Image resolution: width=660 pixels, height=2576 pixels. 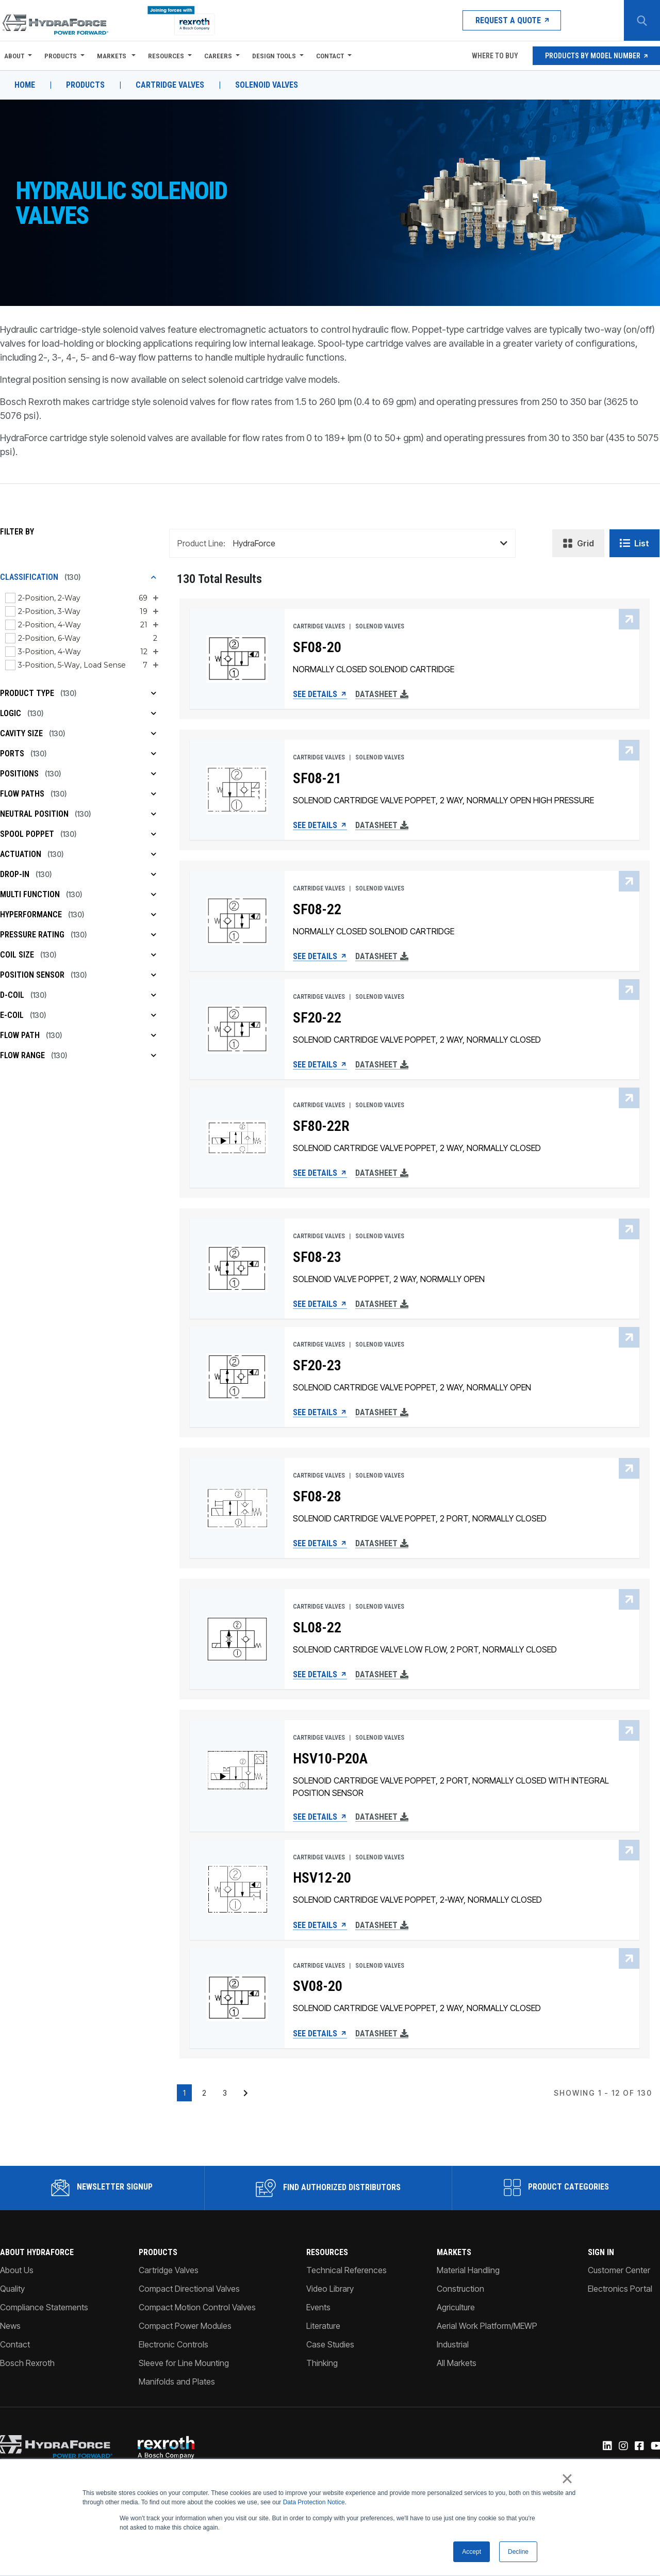 What do you see at coordinates (237, 1137) in the screenshot?
I see `[SF80-22R See Details]` at bounding box center [237, 1137].